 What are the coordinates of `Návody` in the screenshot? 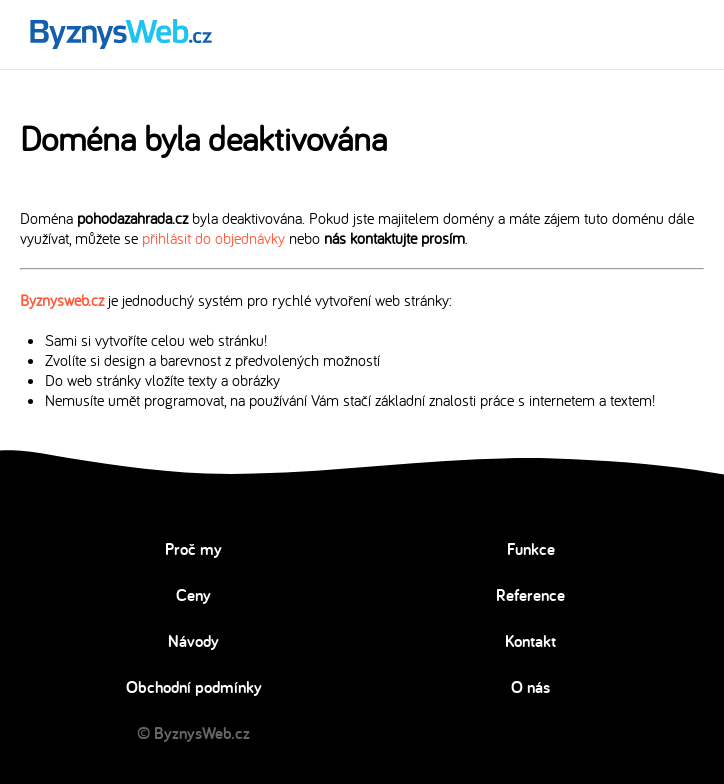 It's located at (193, 641).